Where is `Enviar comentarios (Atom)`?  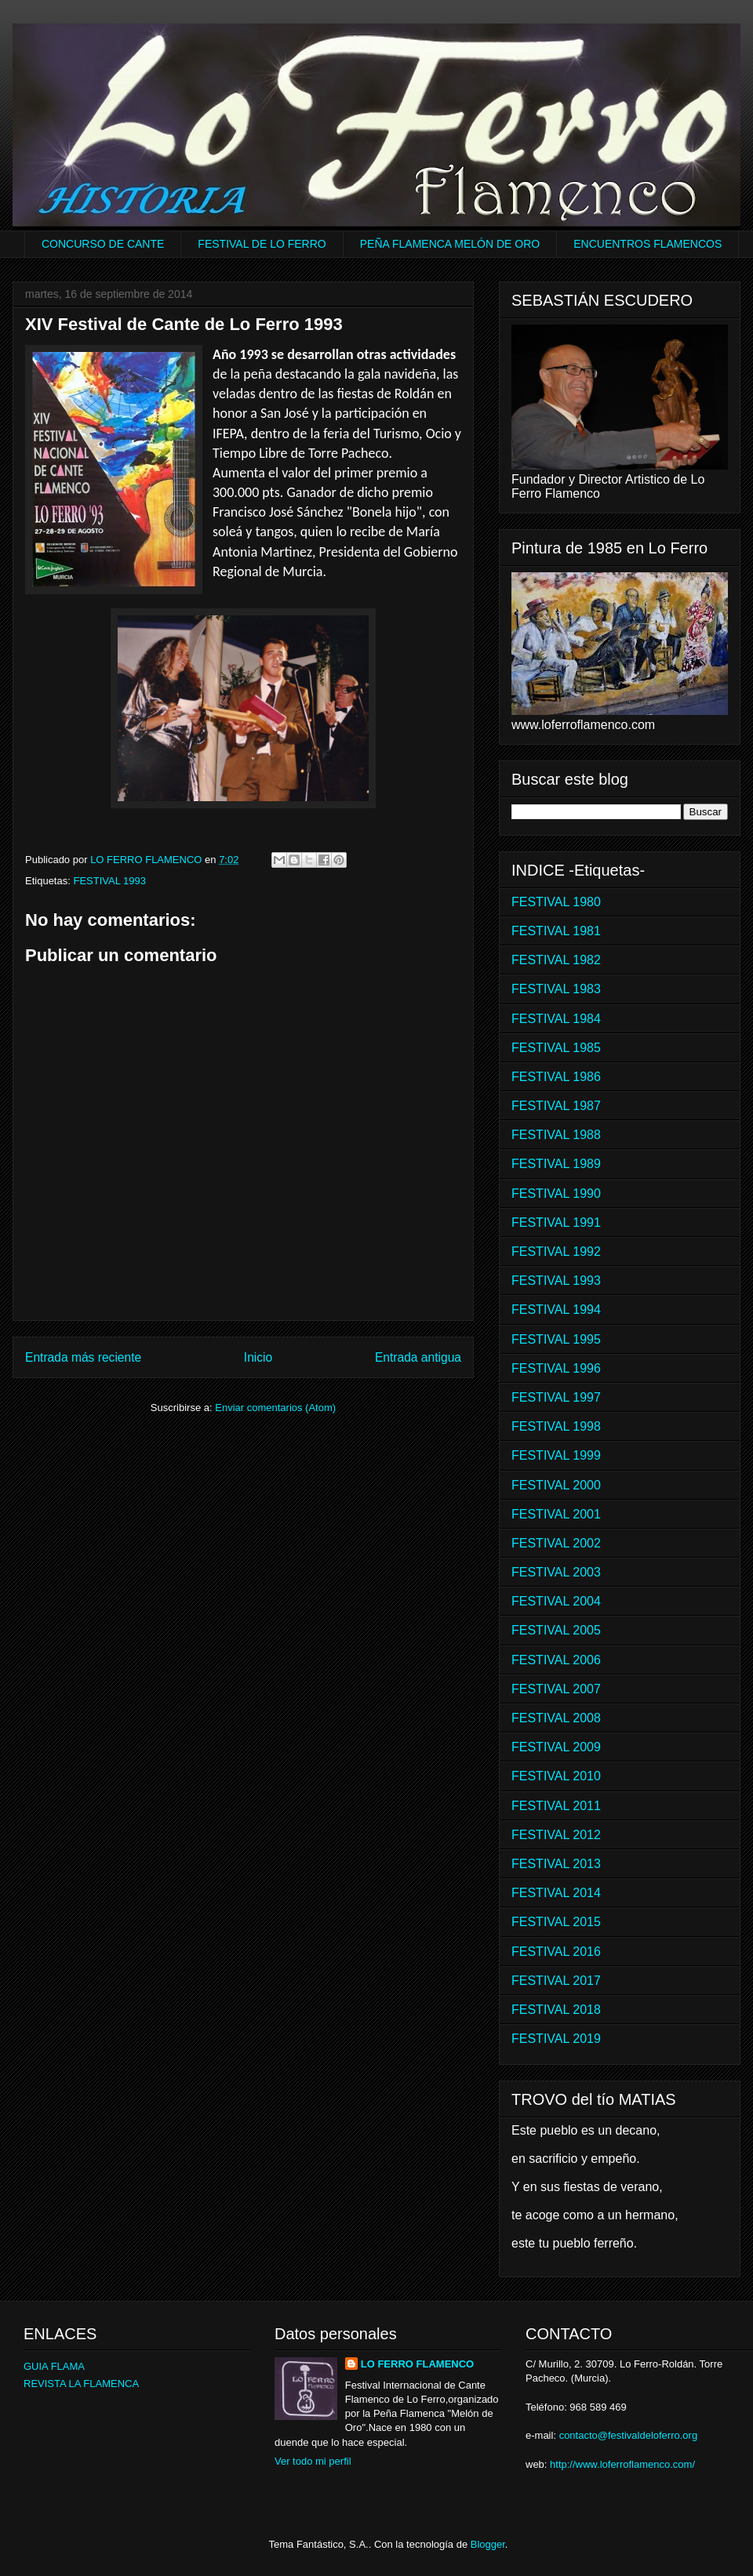
Enviar comentarios (Atom) is located at coordinates (275, 1407).